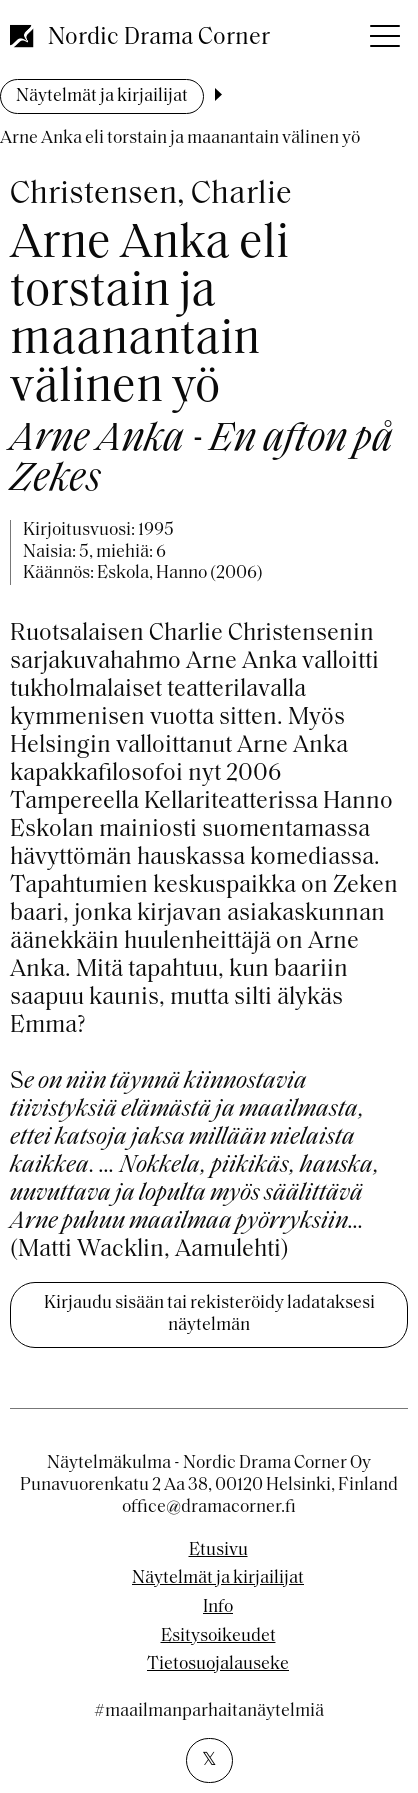  Describe the element at coordinates (218, 1665) in the screenshot. I see `Tietosuojalauseke` at that location.